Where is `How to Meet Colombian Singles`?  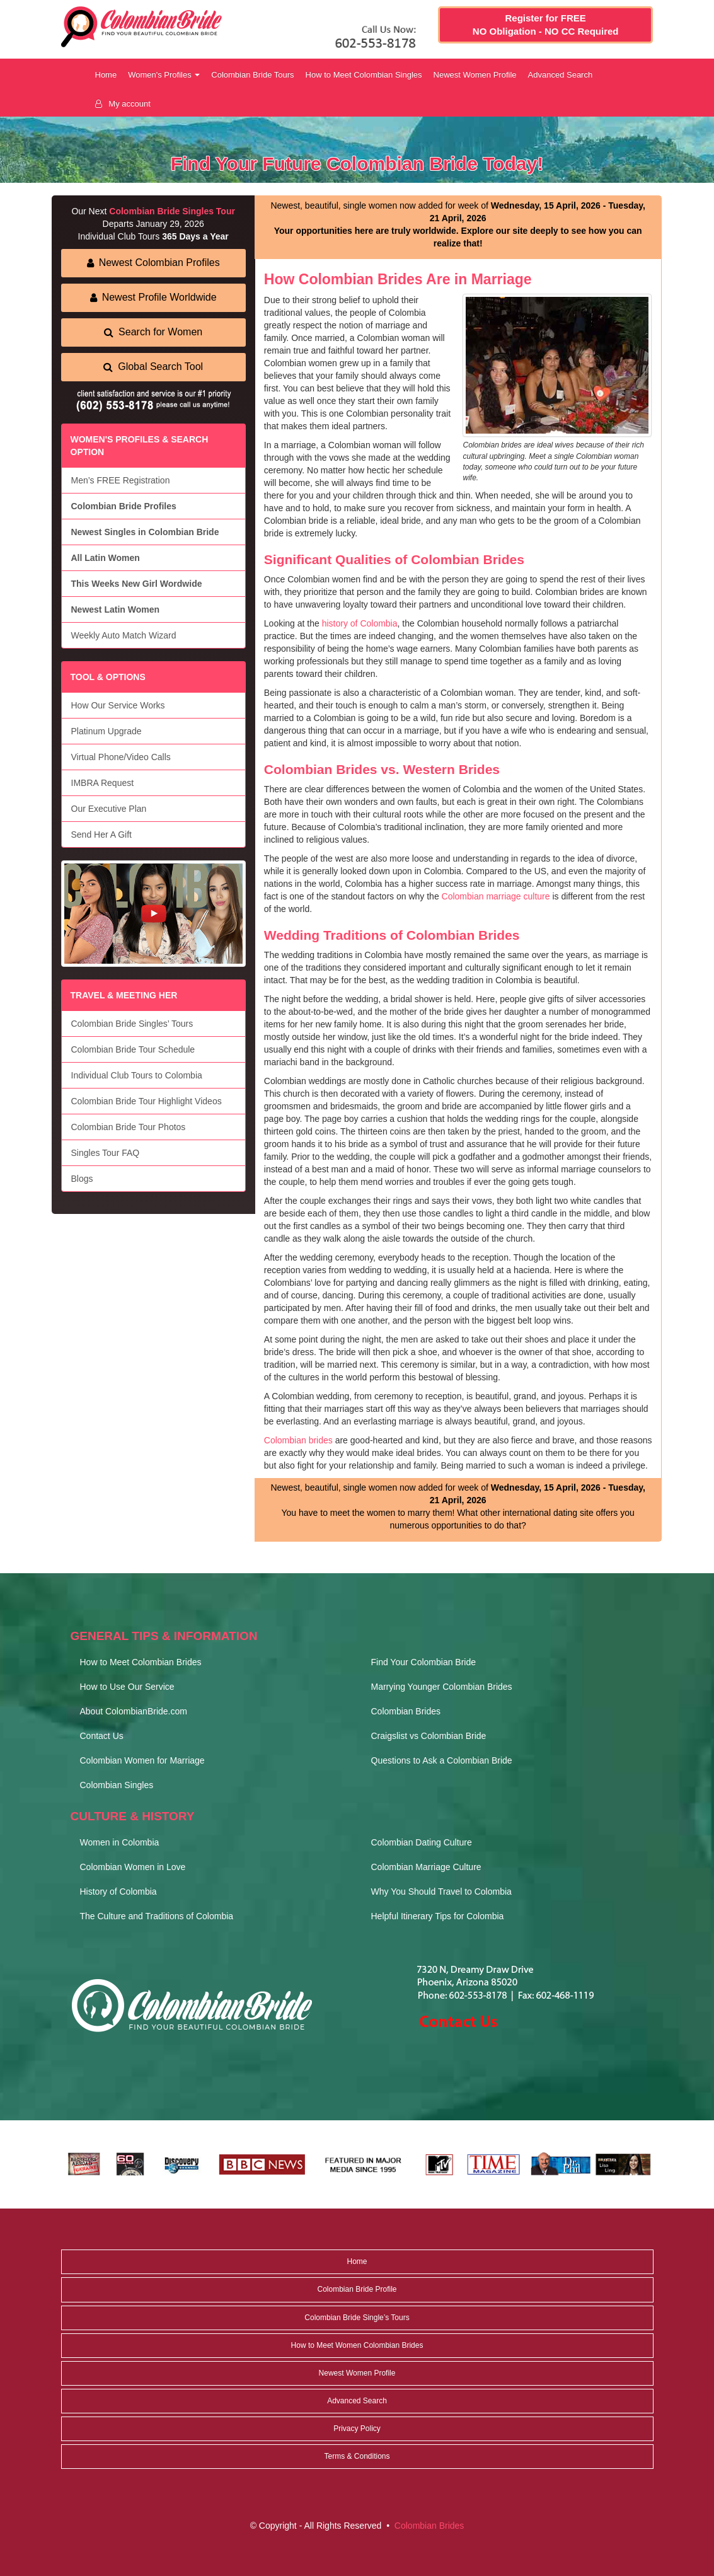
How to Meet Colombian Singles is located at coordinates (364, 74).